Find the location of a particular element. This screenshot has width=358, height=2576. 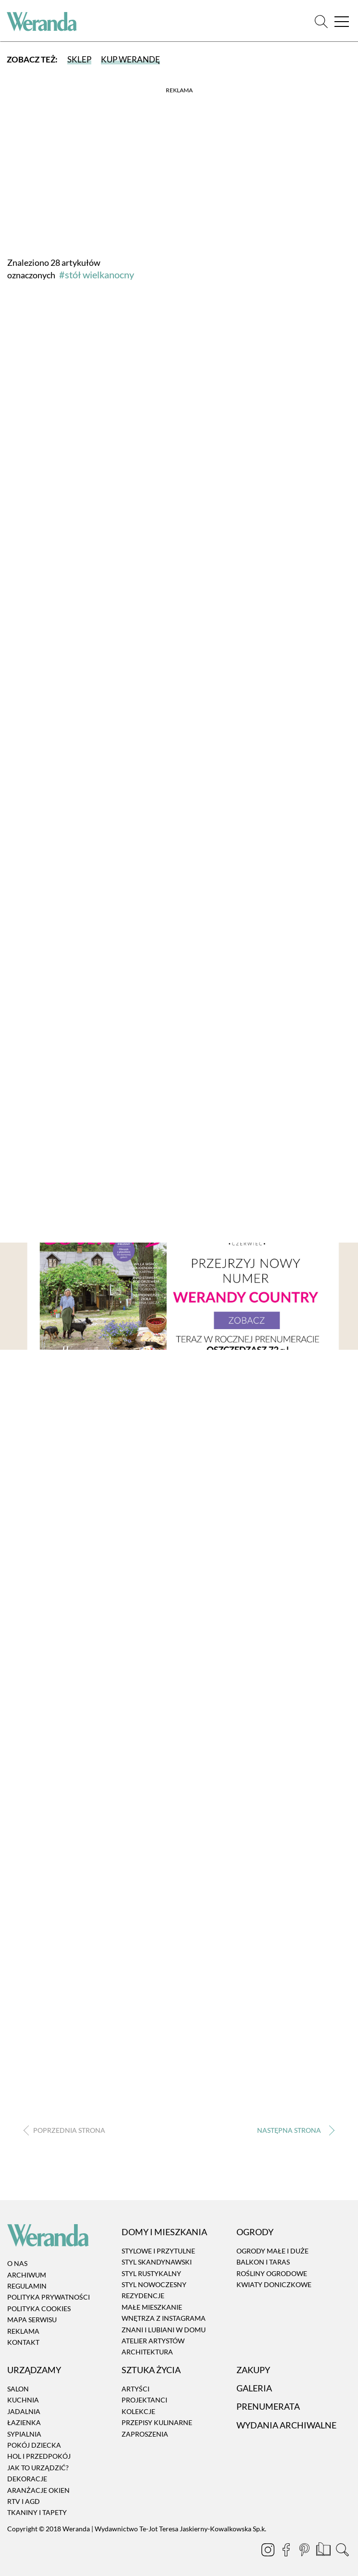

Styl rustykalny is located at coordinates (151, 2273).